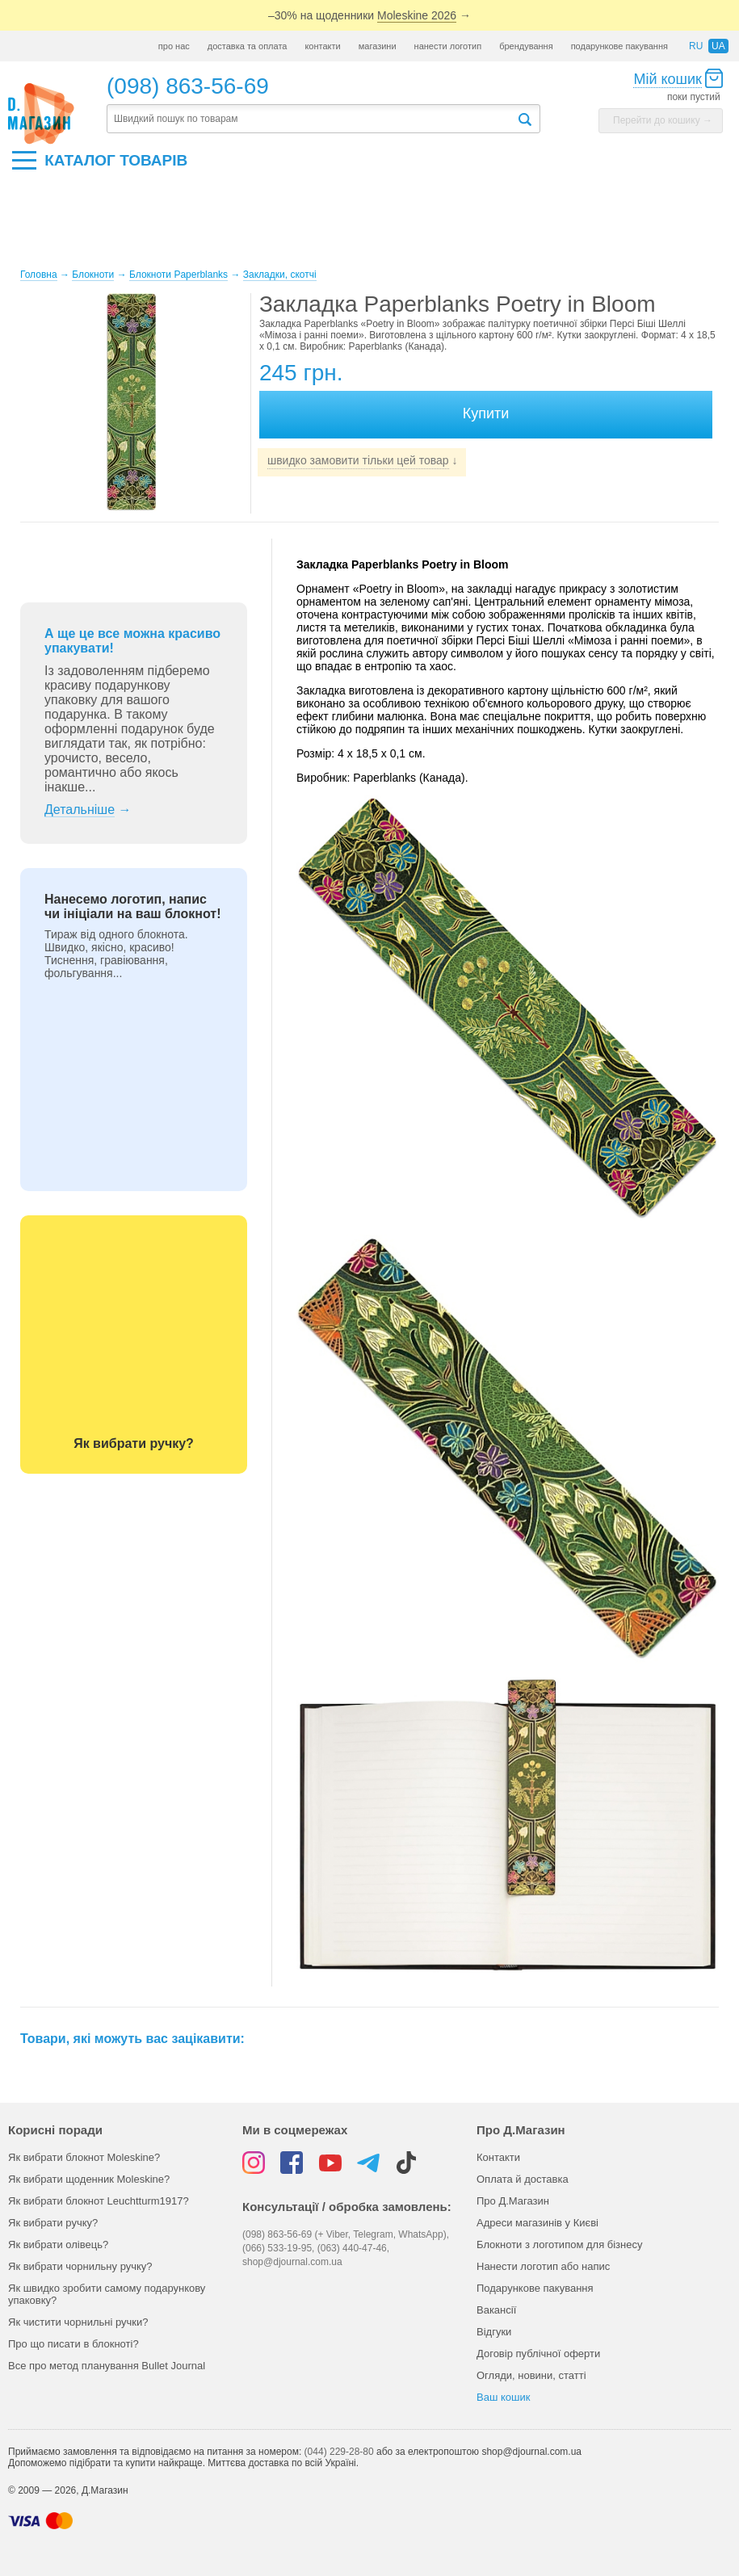 Image resolution: width=739 pixels, height=2576 pixels. Describe the element at coordinates (322, 46) in the screenshot. I see `контакти` at that location.